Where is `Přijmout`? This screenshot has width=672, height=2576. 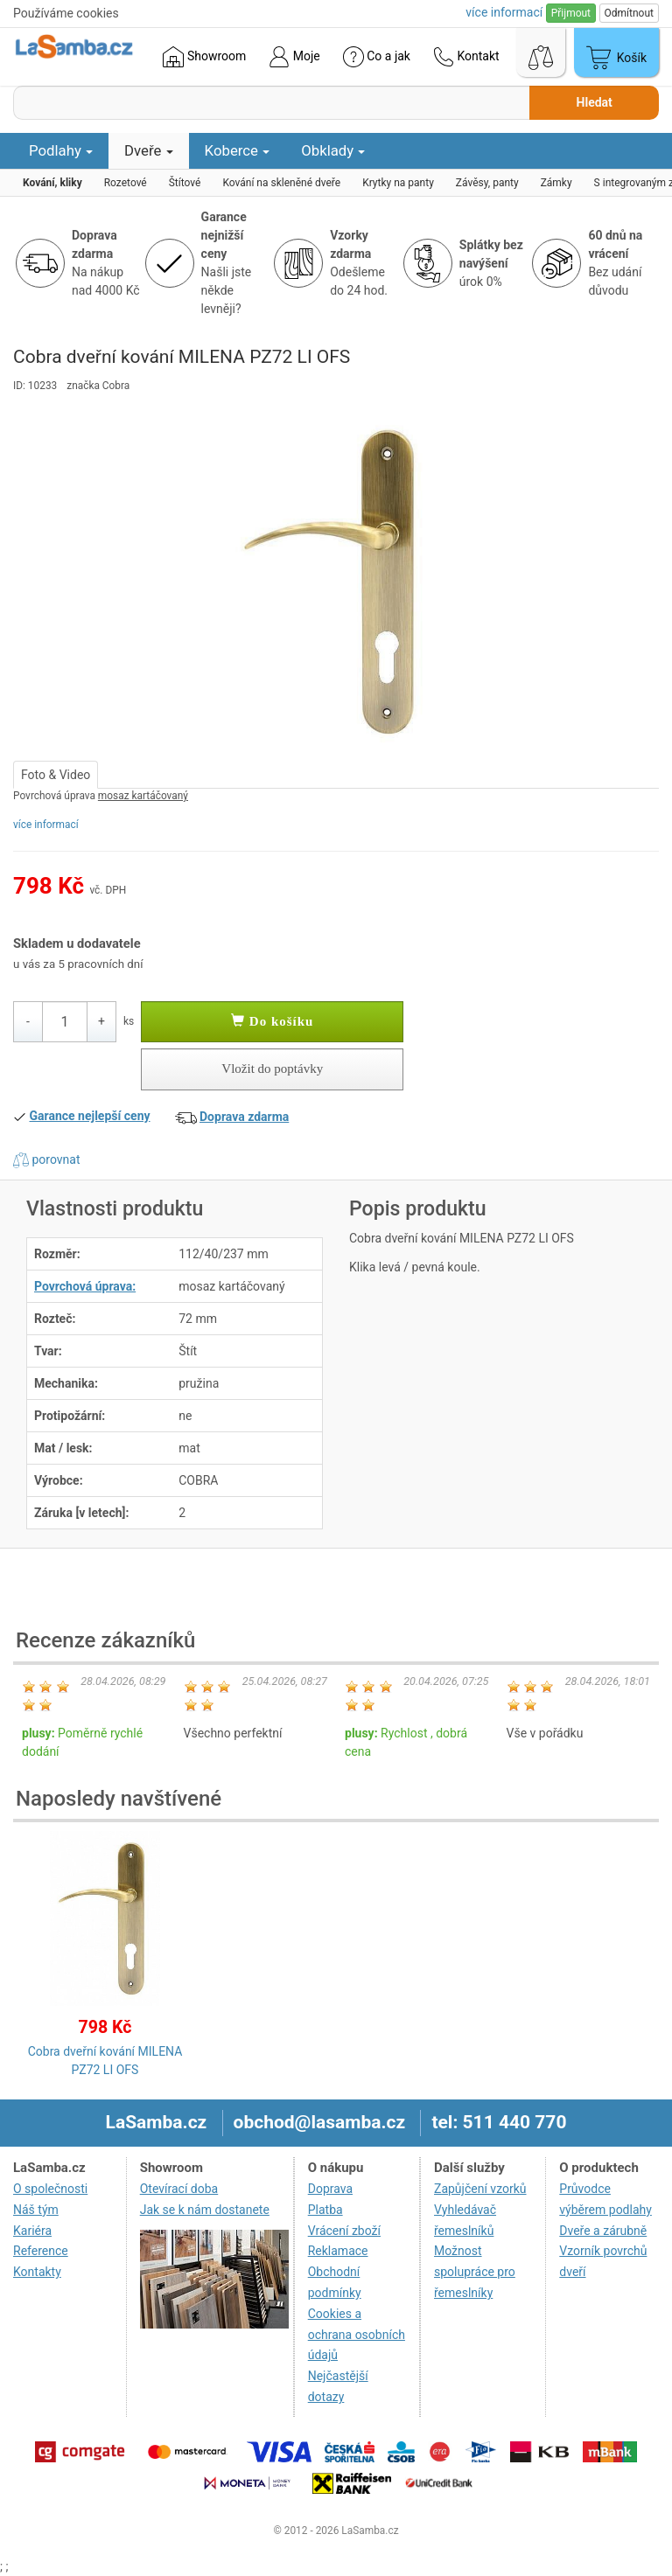
Přijmout is located at coordinates (571, 13).